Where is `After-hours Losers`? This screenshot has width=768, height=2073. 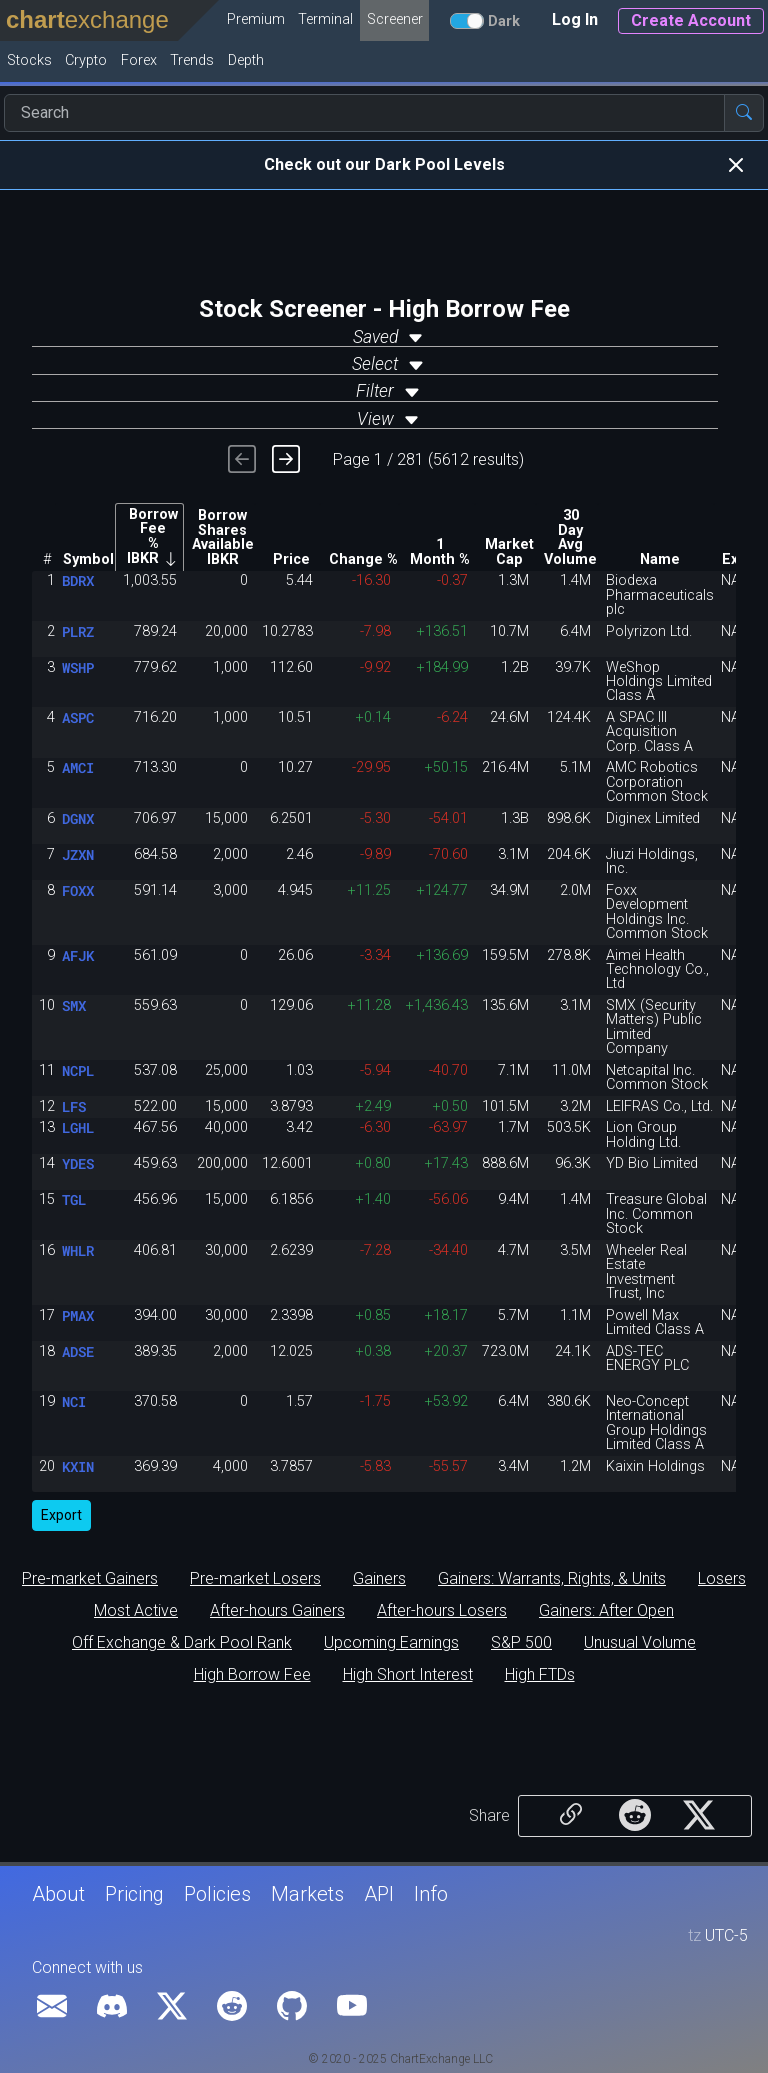
After-hours Losers is located at coordinates (442, 1611).